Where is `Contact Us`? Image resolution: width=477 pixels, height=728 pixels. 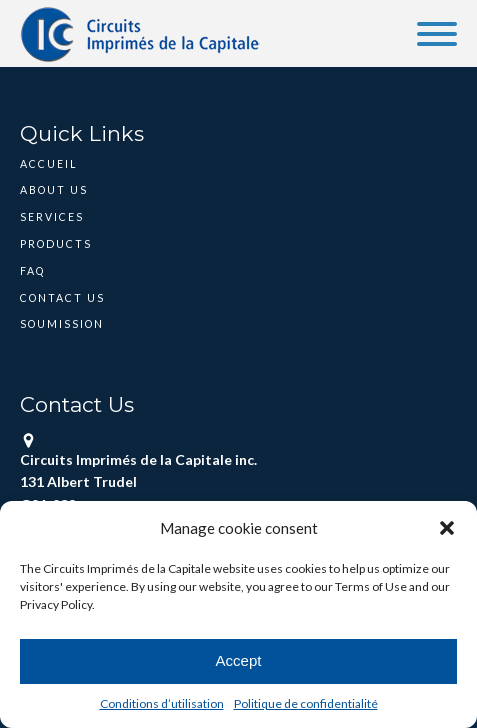 Contact Us is located at coordinates (62, 298).